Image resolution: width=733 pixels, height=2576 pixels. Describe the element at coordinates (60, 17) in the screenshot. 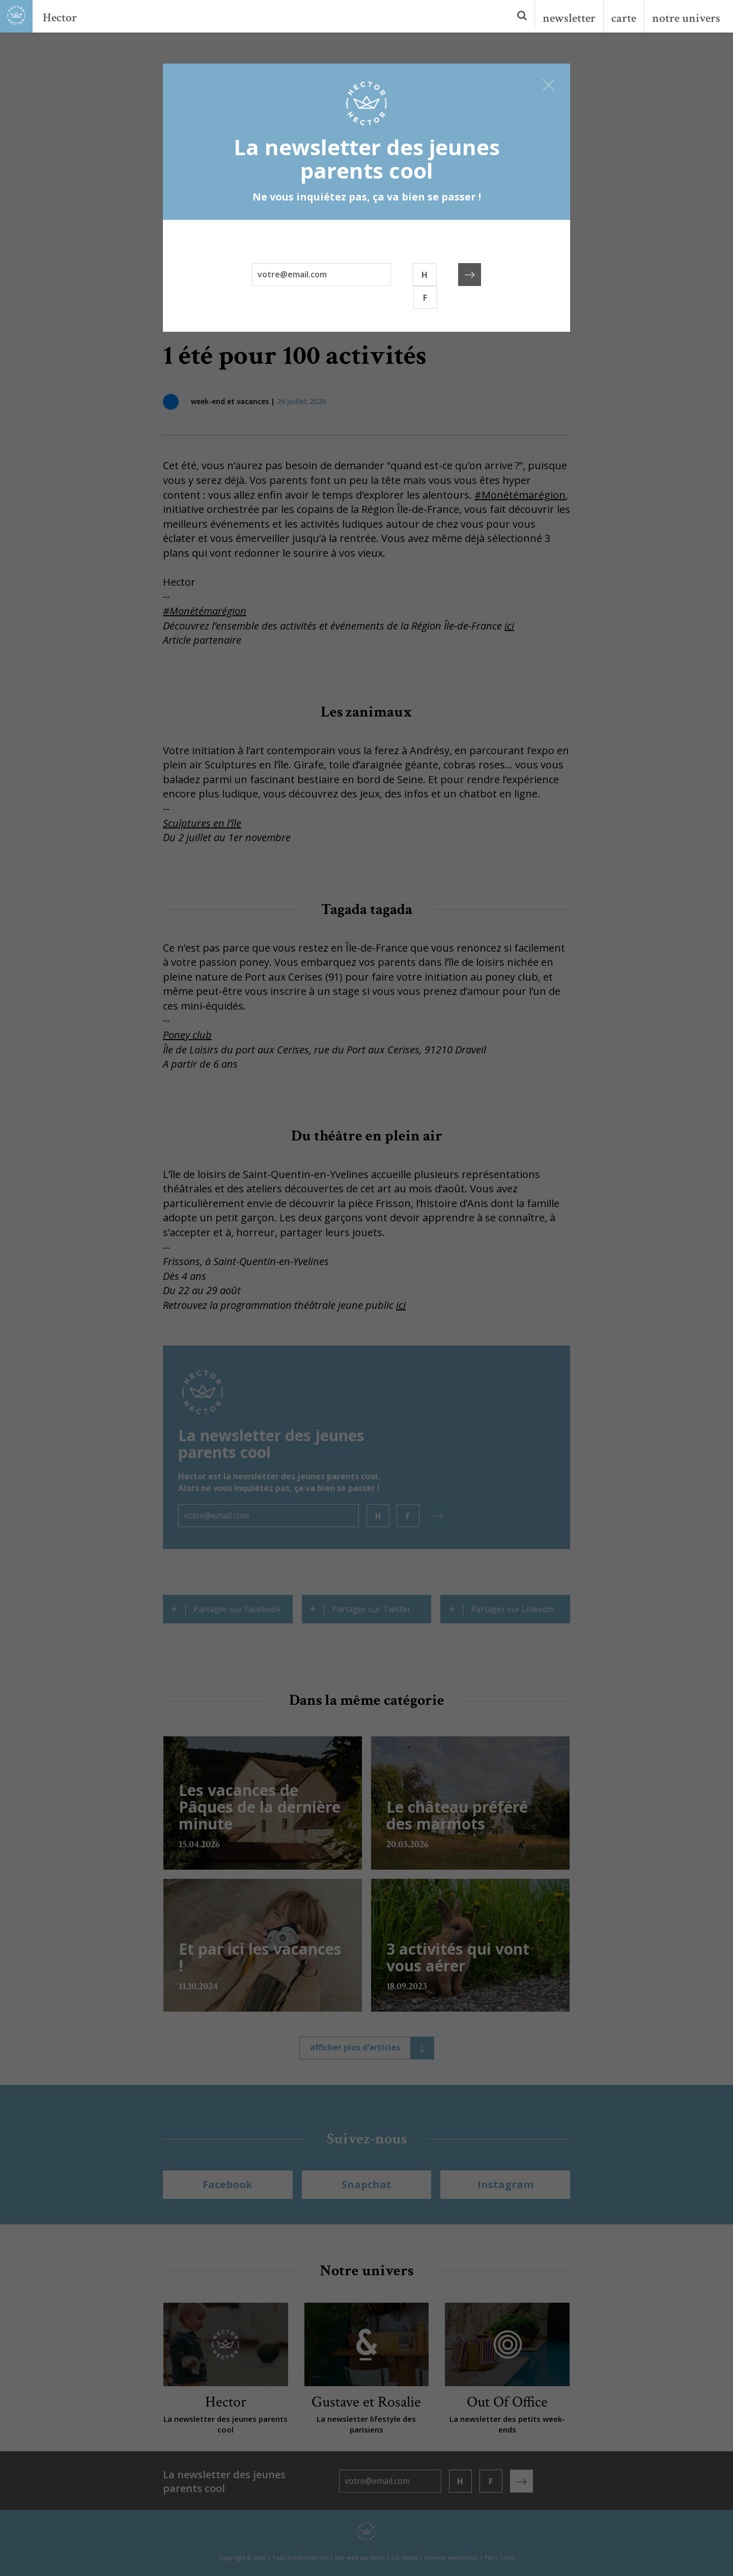

I see `Hector` at that location.